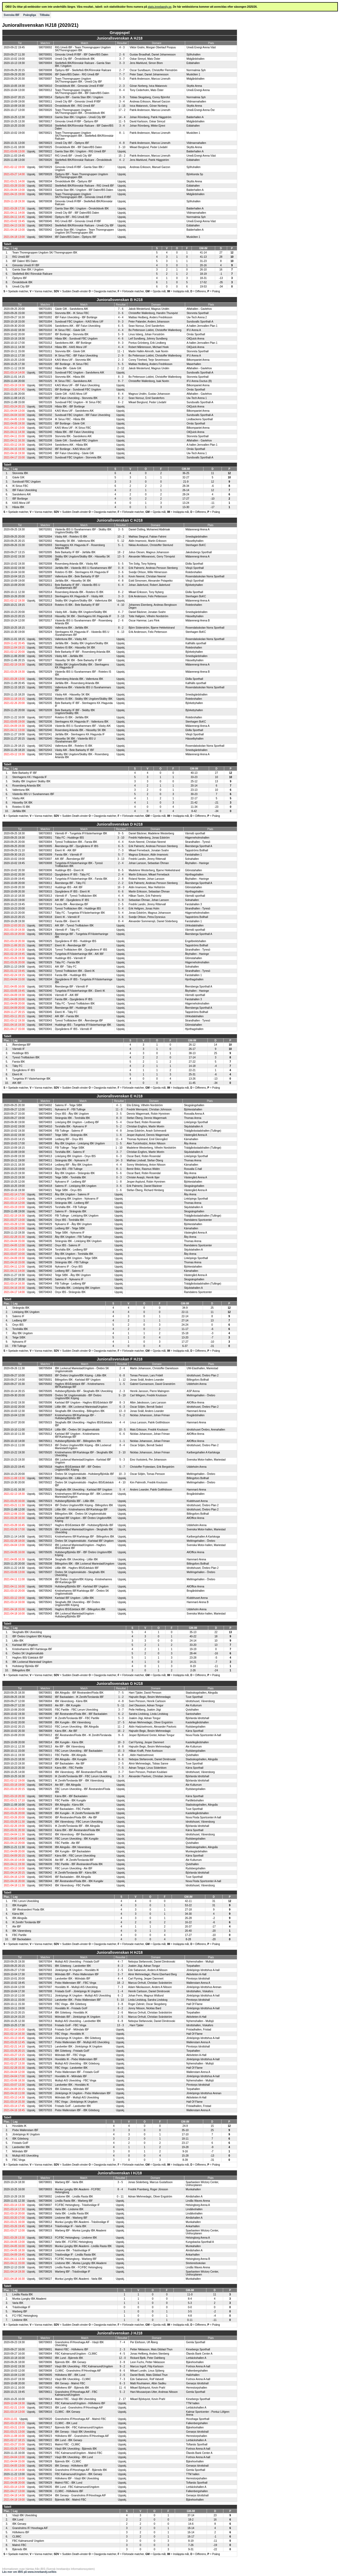  I want to click on Örnsköldsvik IBK, so click(22, 282).